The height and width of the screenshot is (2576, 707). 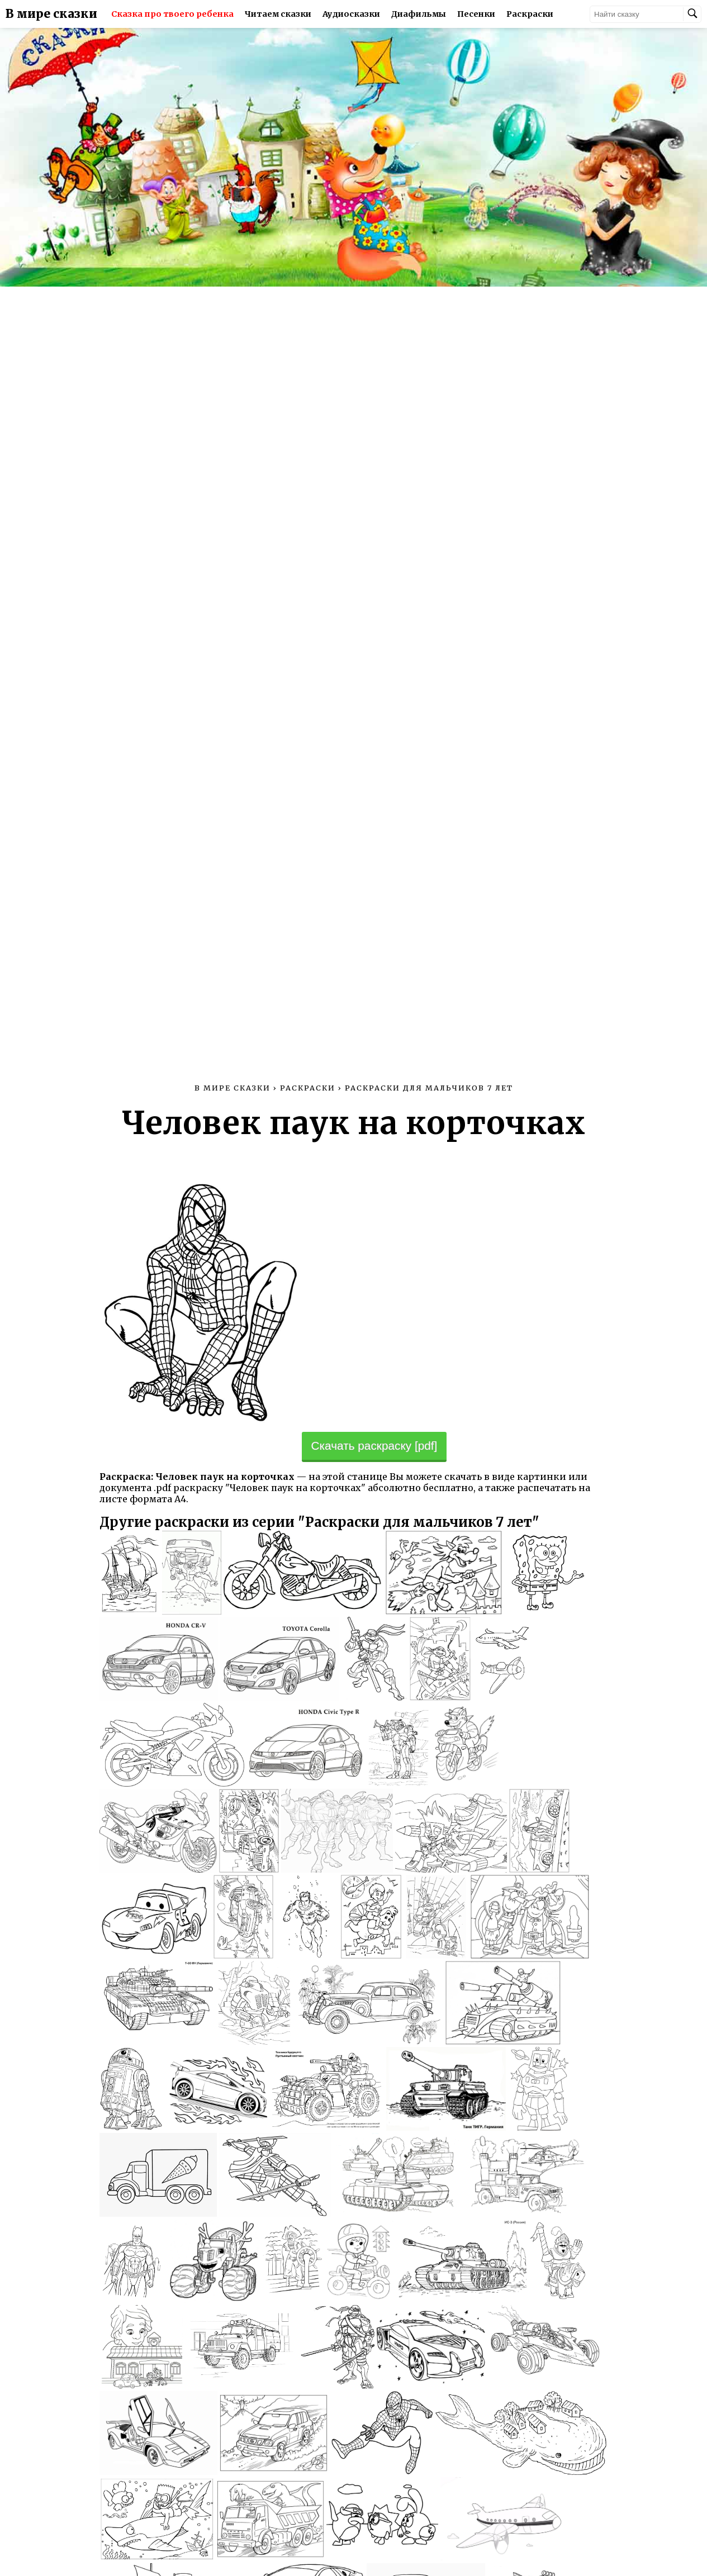 I want to click on Читаем сказки, so click(x=278, y=14).